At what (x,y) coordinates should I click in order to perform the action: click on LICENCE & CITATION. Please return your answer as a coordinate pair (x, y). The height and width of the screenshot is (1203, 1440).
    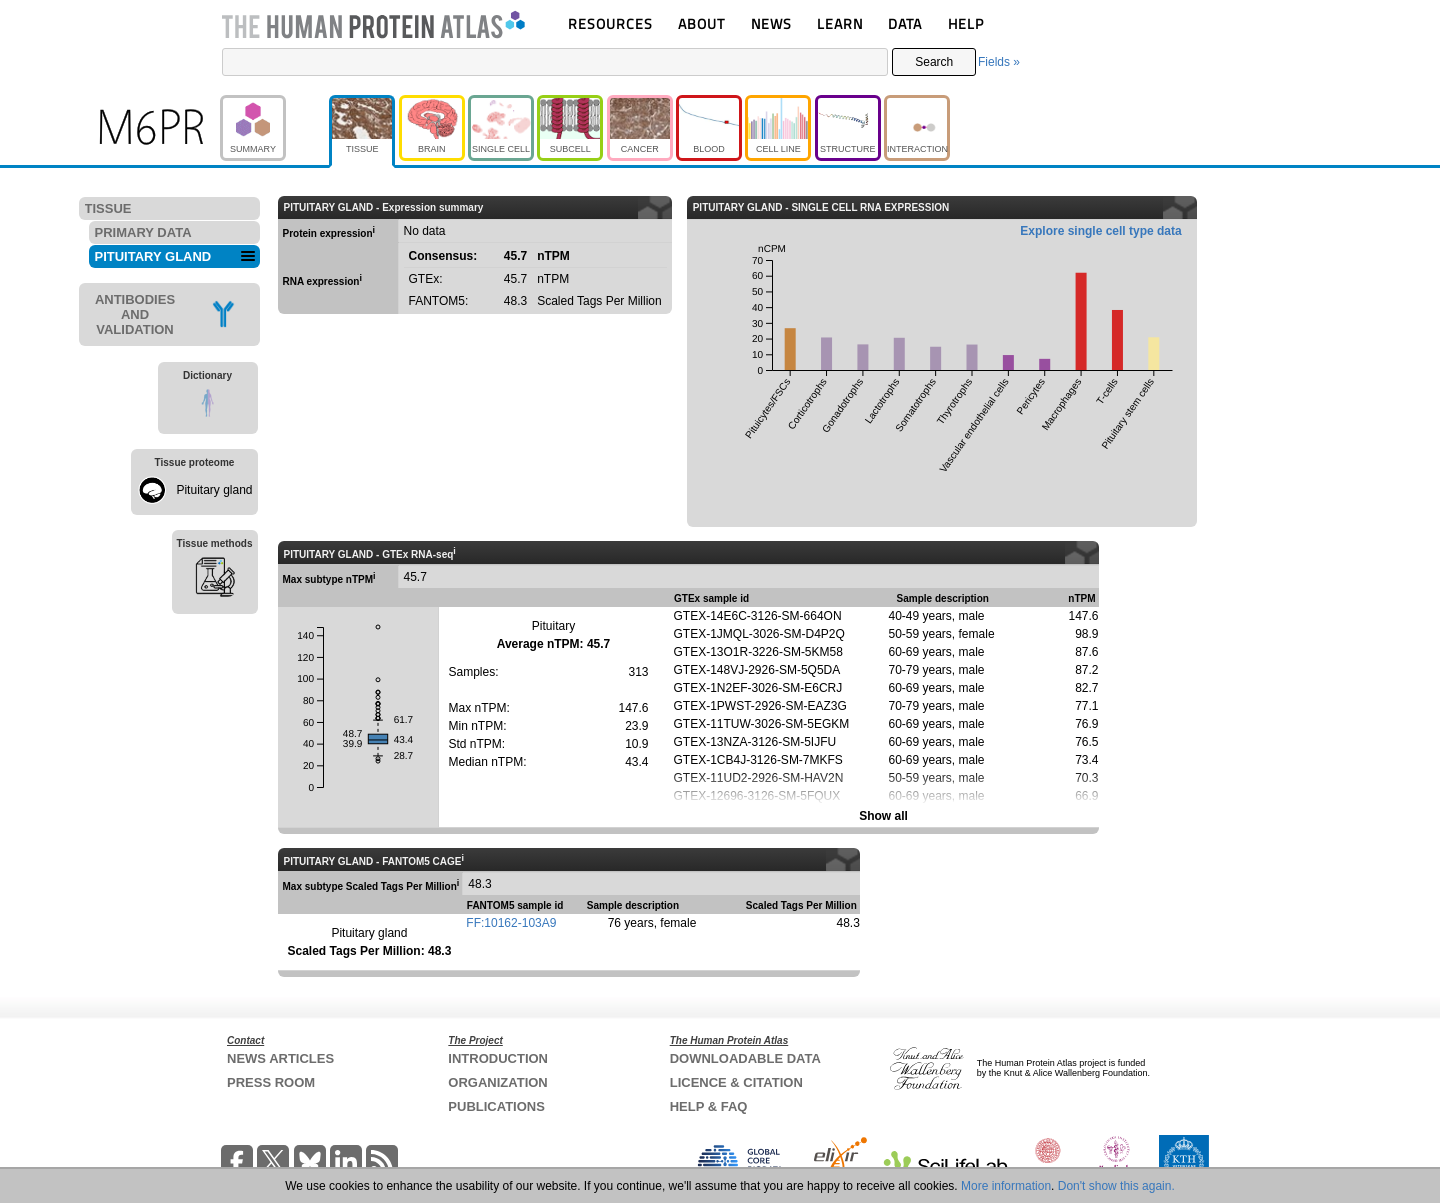
    Looking at the image, I should click on (736, 1082).